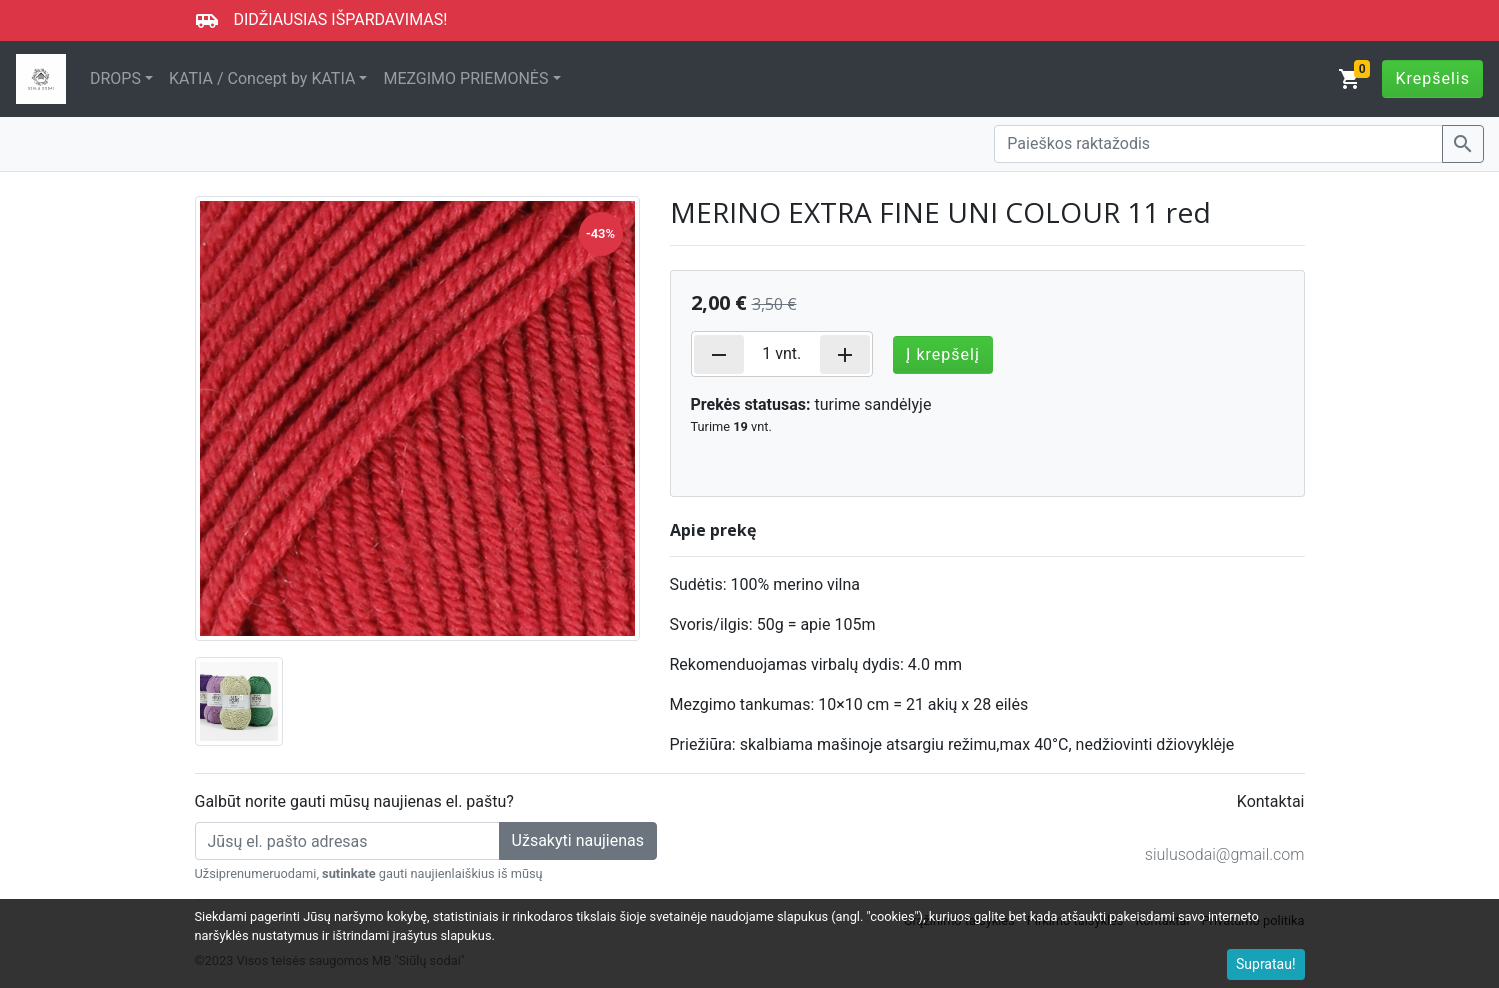 This screenshot has width=1499, height=988. I want to click on siulusodai@gmail.com, so click(1225, 854).